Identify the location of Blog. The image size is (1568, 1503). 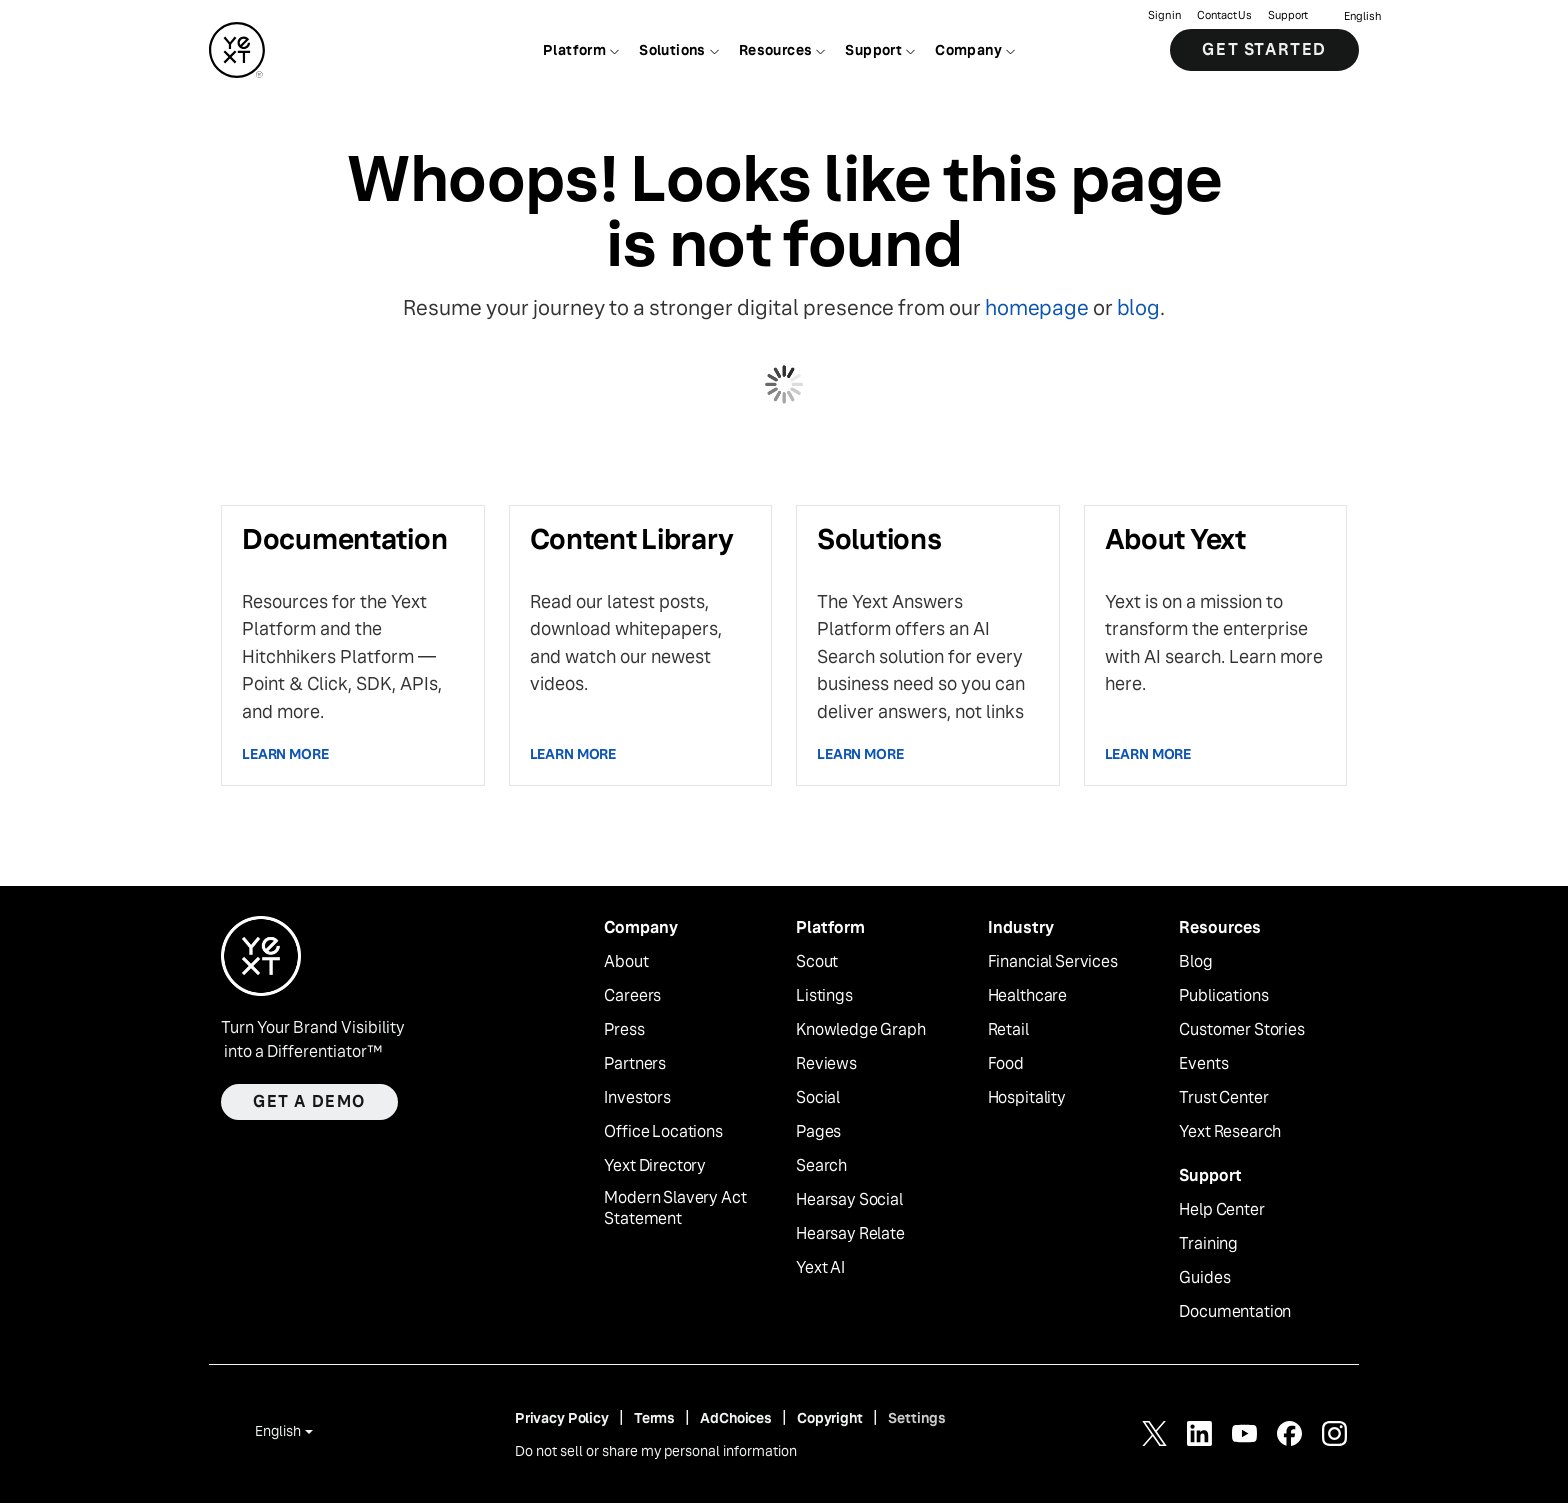
(1195, 962).